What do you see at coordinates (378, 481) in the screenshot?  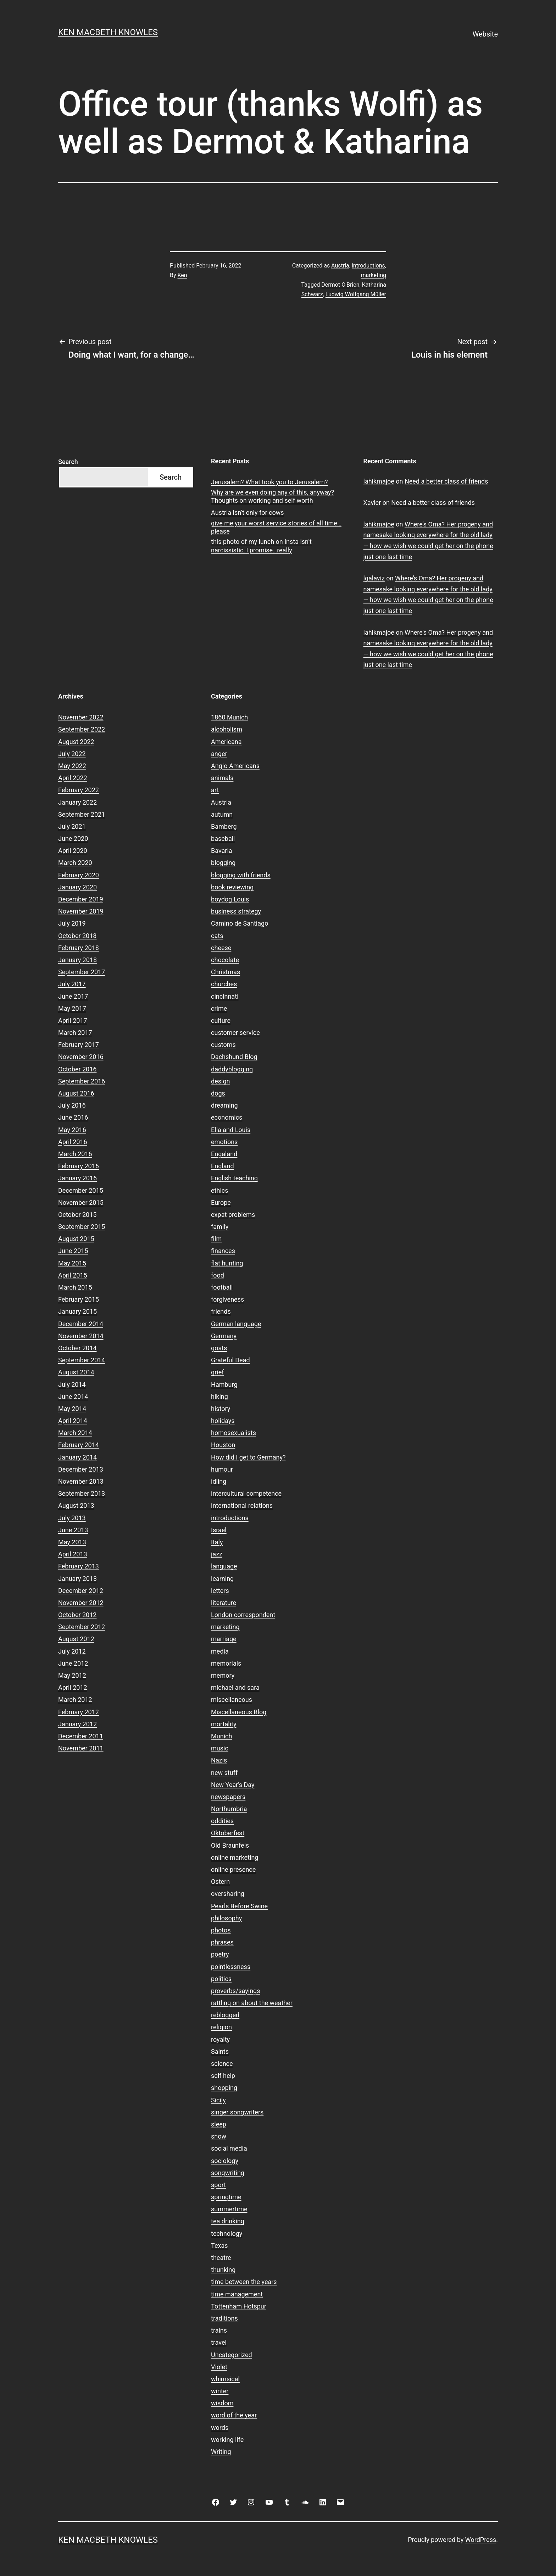 I see `lahikmajoe` at bounding box center [378, 481].